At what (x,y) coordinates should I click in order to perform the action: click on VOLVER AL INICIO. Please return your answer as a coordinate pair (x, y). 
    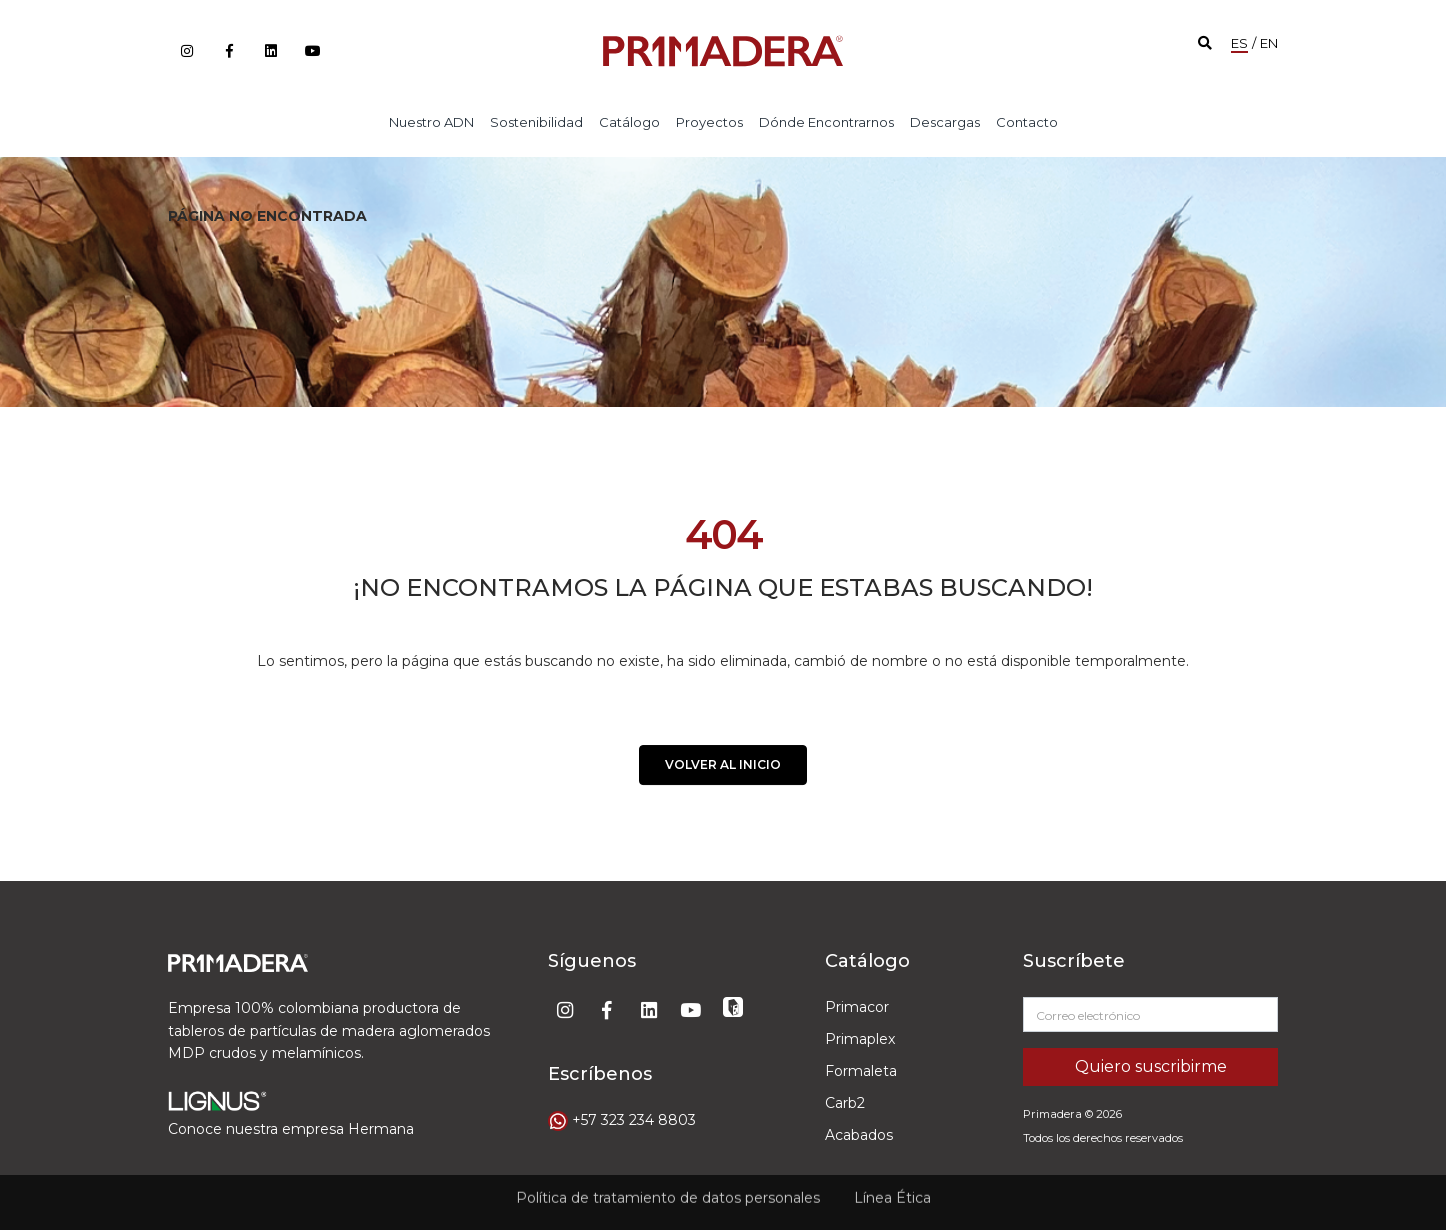
    Looking at the image, I should click on (723, 770).